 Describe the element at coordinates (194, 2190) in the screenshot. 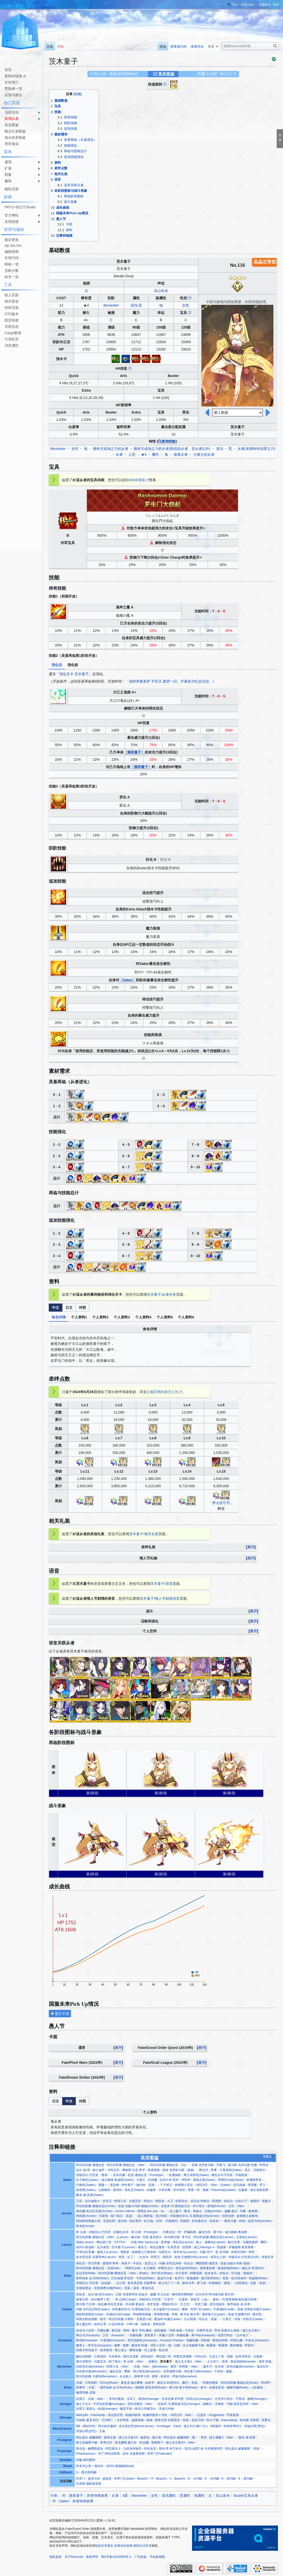

I see `理查一世` at that location.